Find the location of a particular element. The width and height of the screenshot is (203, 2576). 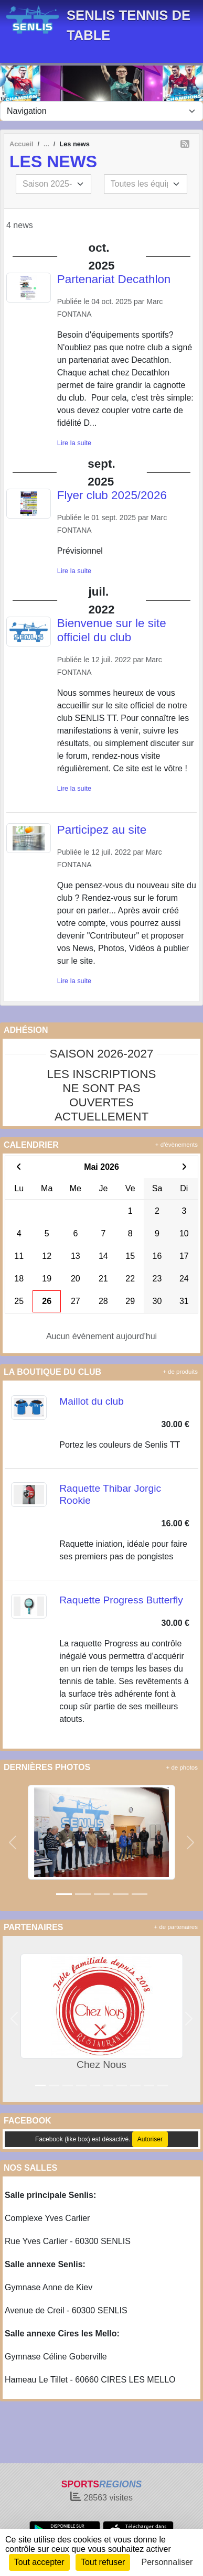

Partenariat Decathlon is located at coordinates (114, 279).